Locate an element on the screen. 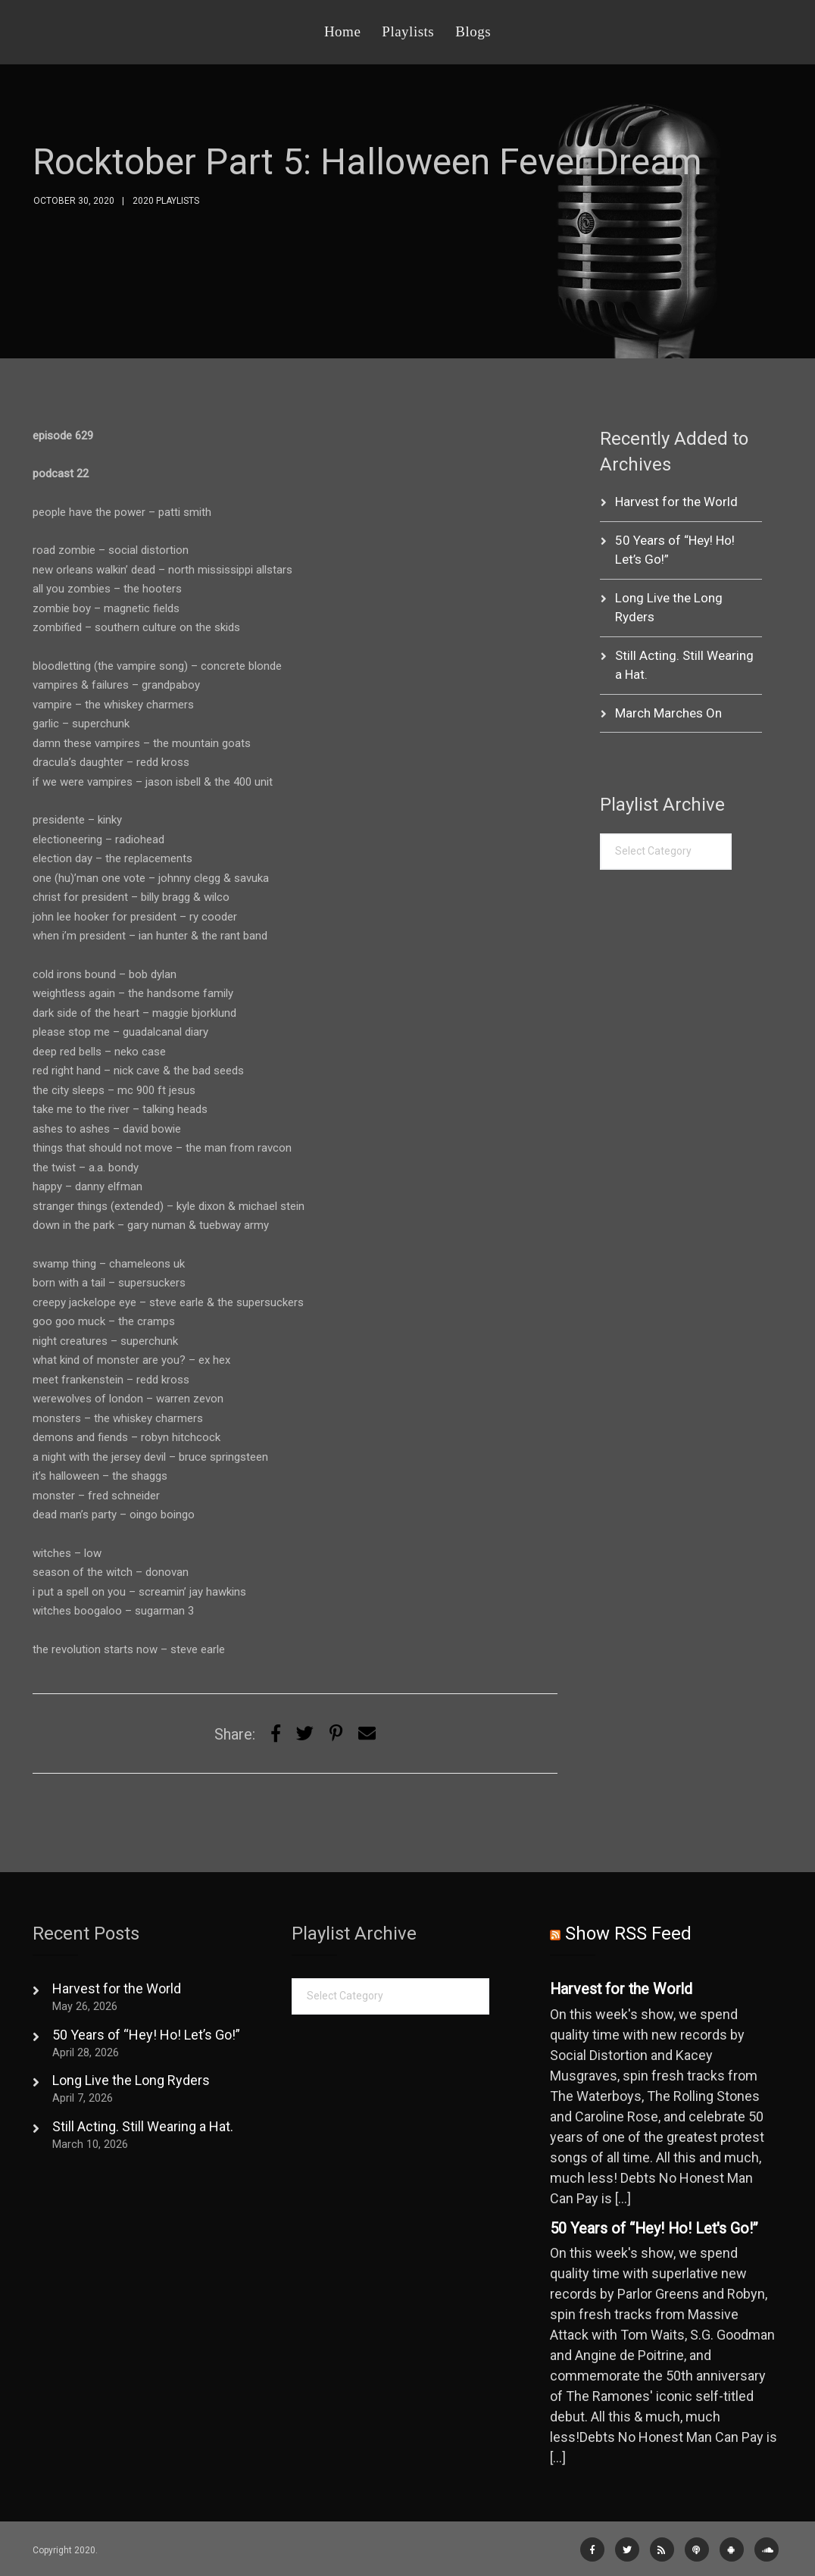 This screenshot has width=815, height=2576. March Marches On is located at coordinates (668, 713).